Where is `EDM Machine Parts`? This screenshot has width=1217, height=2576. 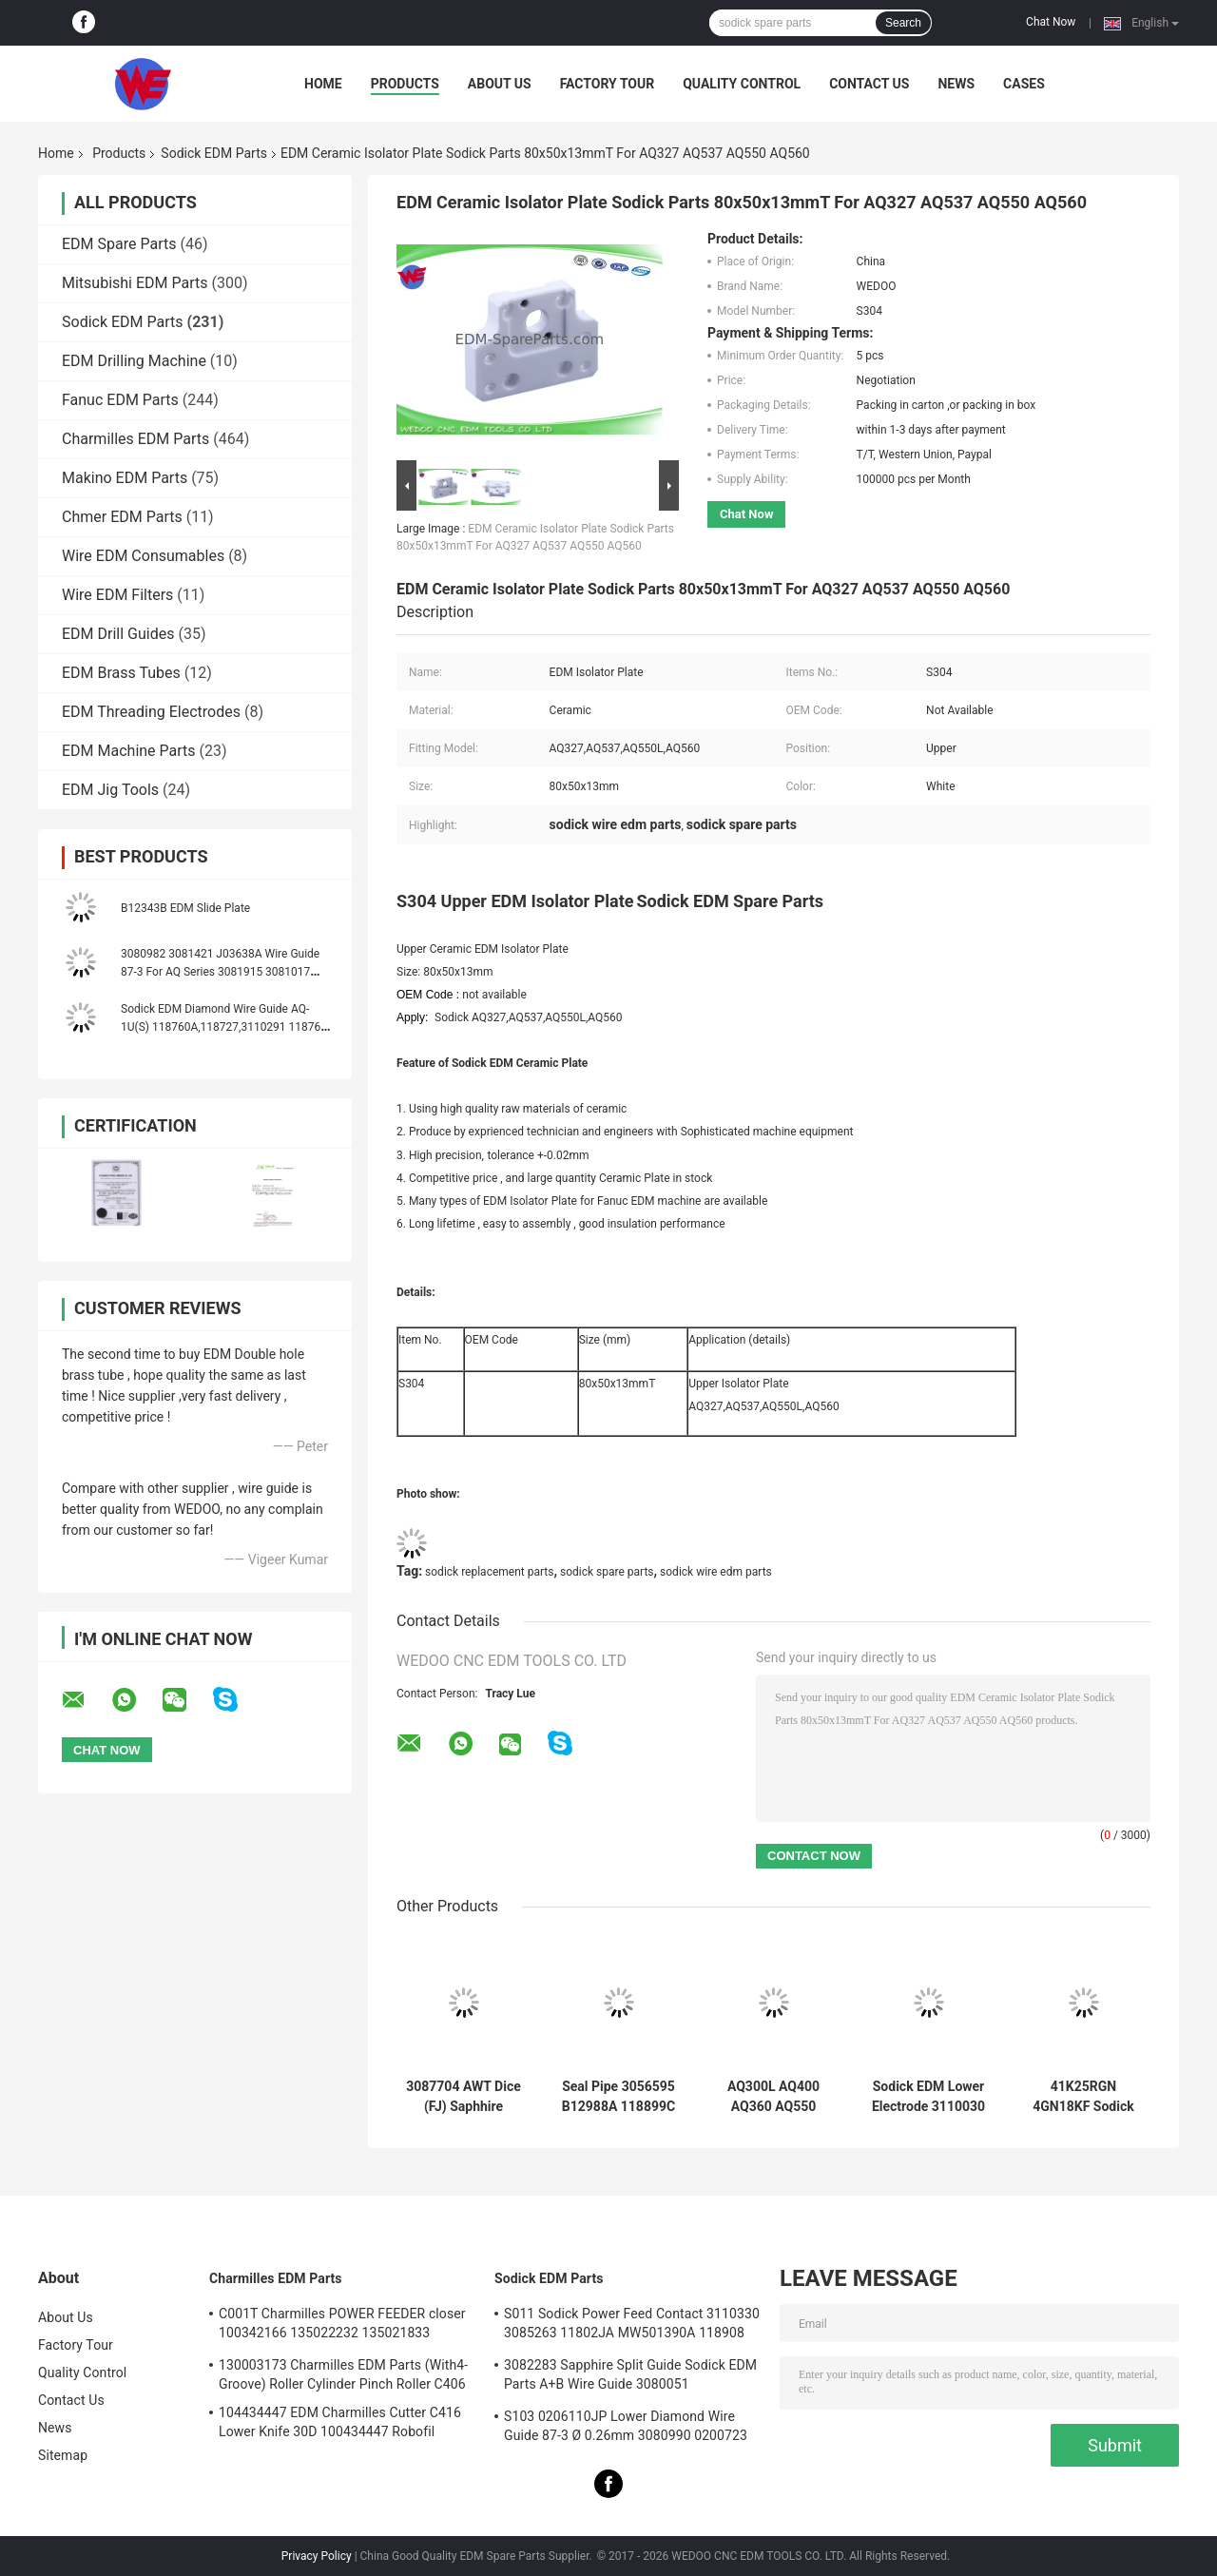 EDM Machine Parts is located at coordinates (129, 751).